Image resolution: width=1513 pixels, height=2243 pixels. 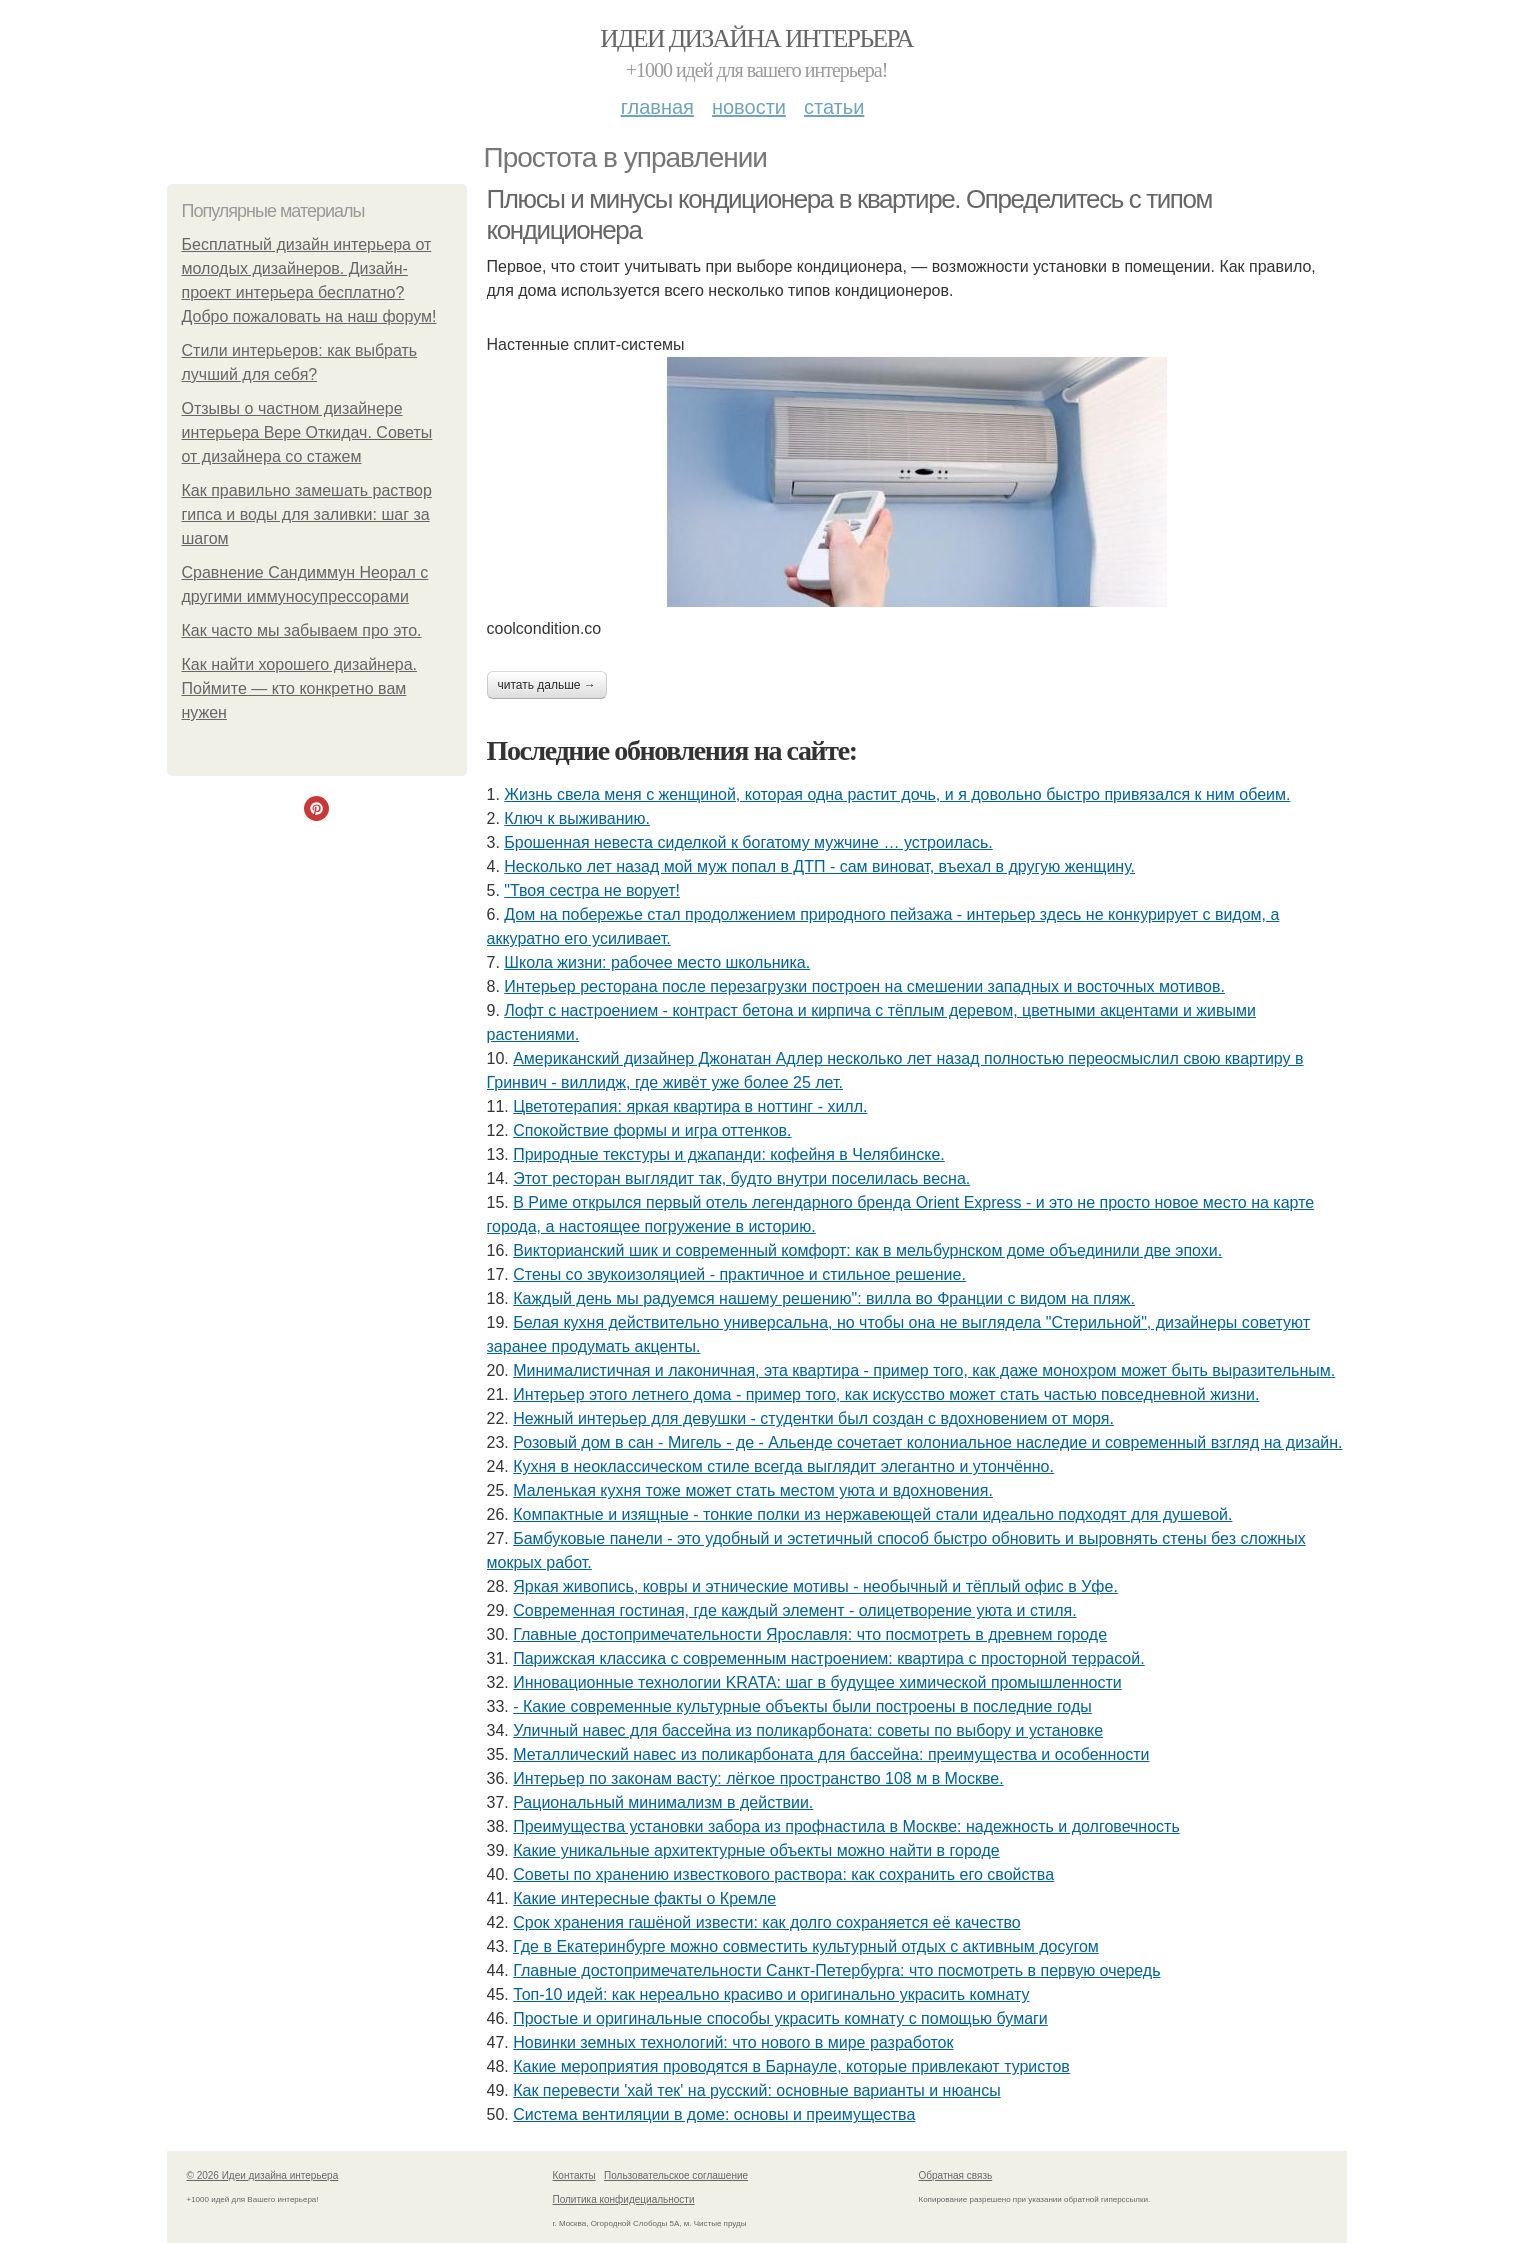 What do you see at coordinates (741, 1178) in the screenshot?
I see `Этот ресторан выглядит так, будто внутри поселилась весна.` at bounding box center [741, 1178].